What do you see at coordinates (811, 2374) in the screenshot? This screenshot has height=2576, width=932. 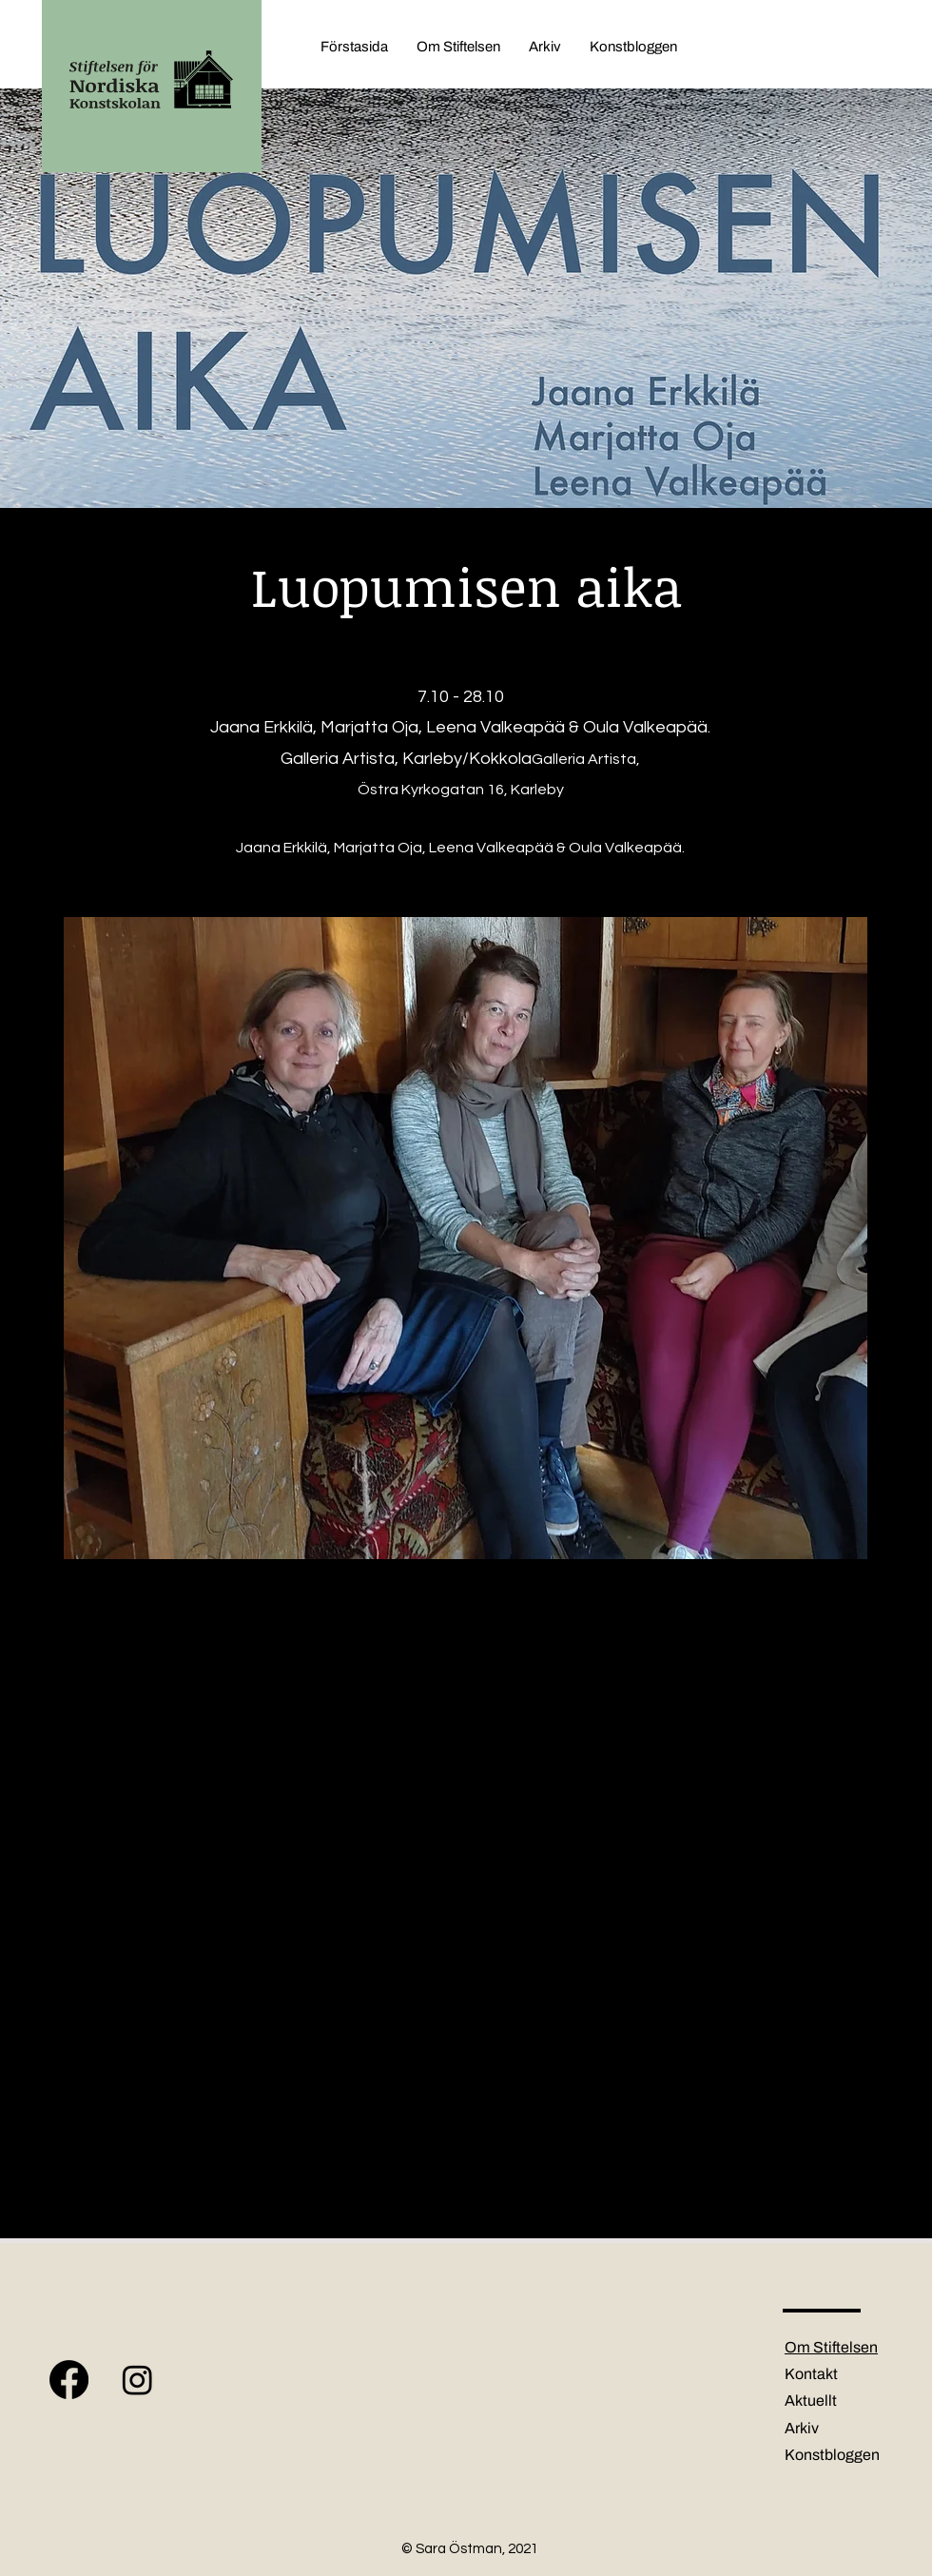 I see `Kontakt` at bounding box center [811, 2374].